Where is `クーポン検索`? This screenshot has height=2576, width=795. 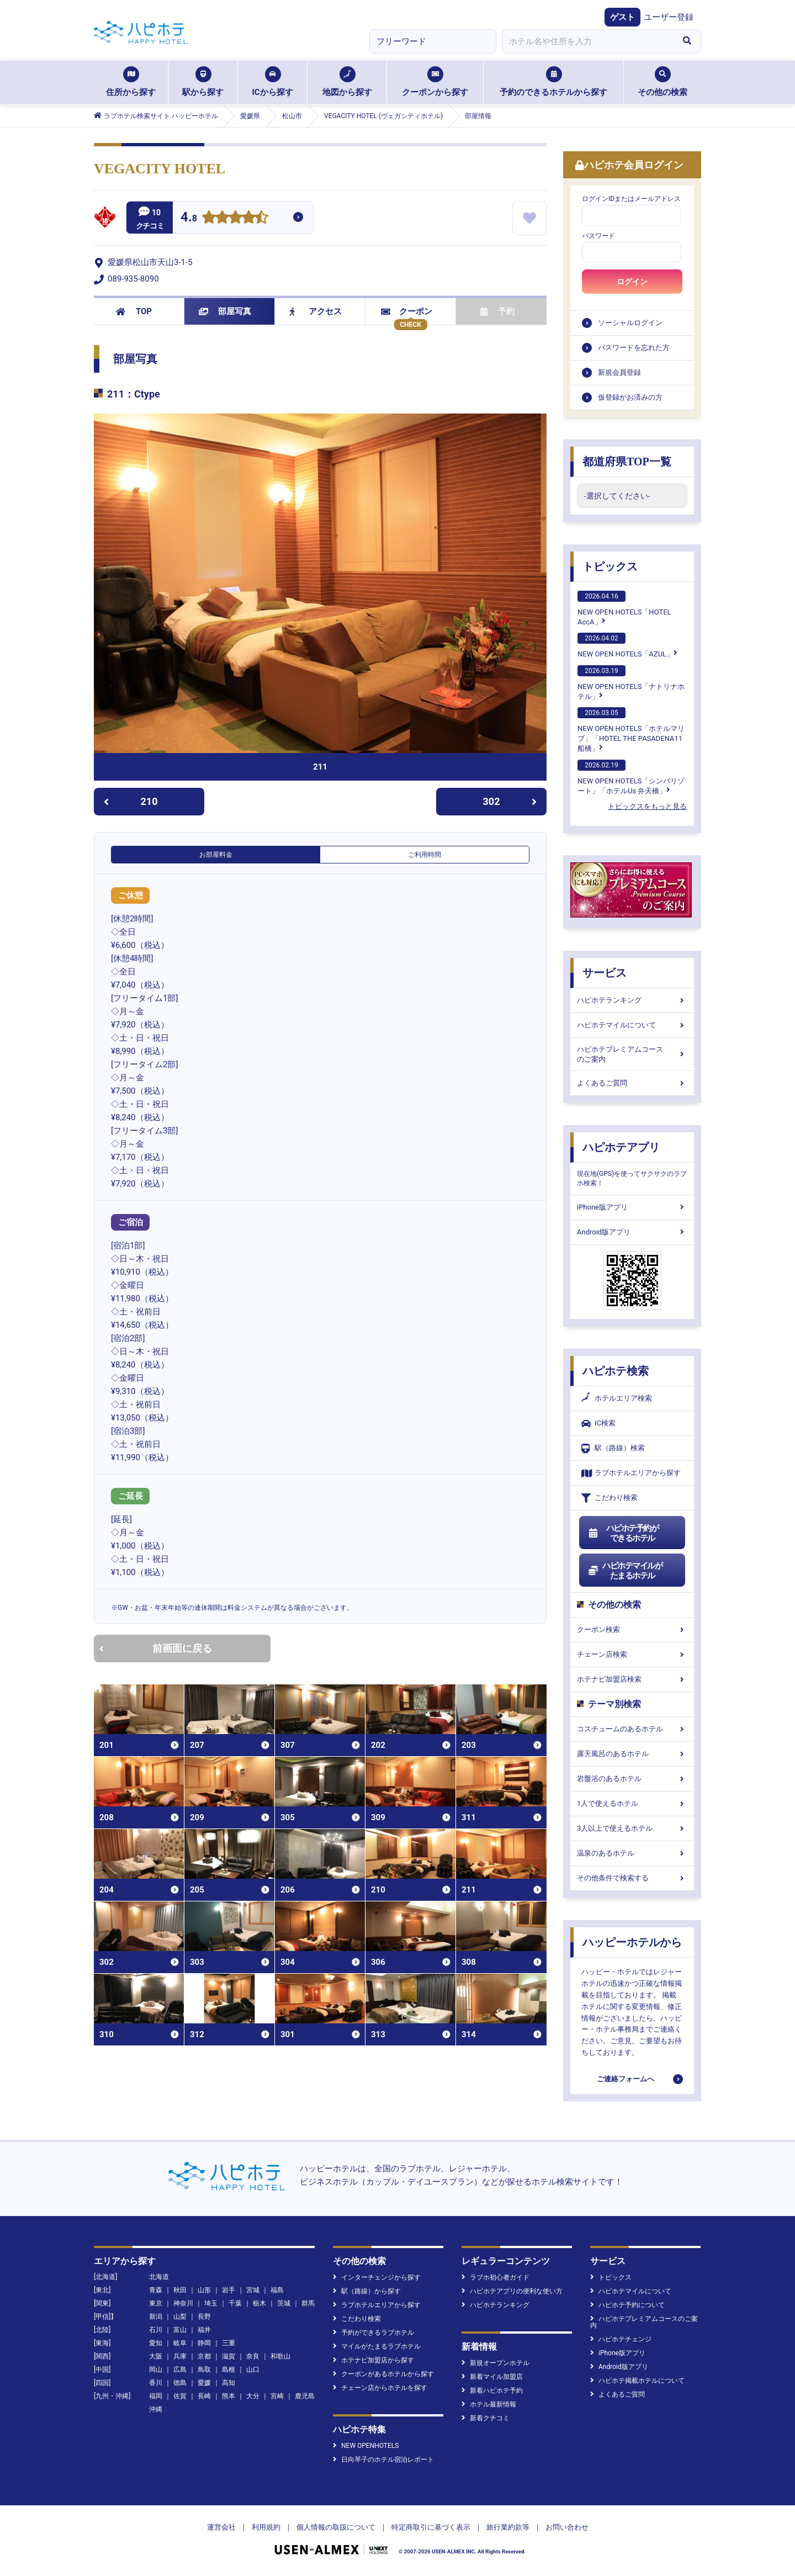 クーポン検索 is located at coordinates (632, 1629).